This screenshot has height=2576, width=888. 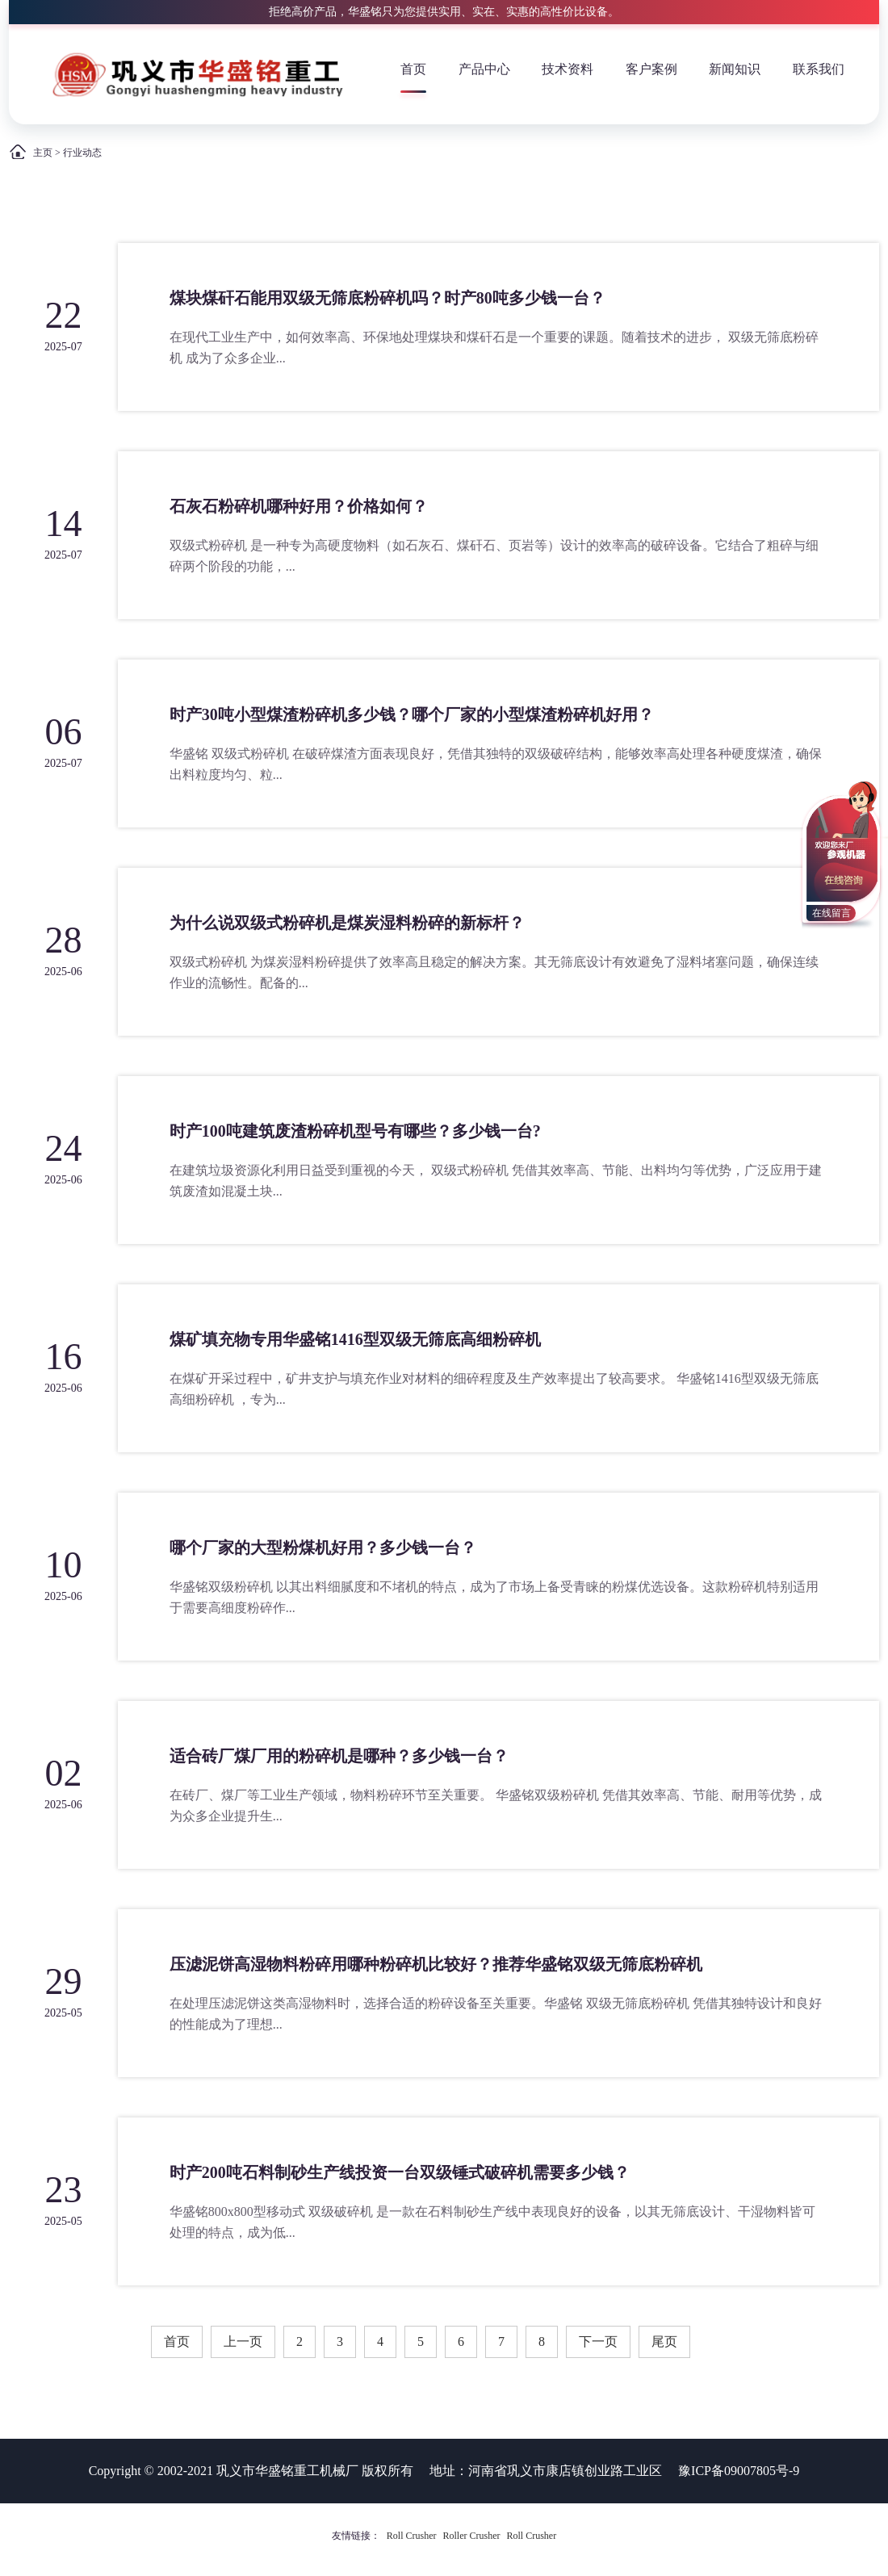 What do you see at coordinates (412, 714) in the screenshot?
I see `时产30吨小型煤渣粉碎机多少钱？哪个厂家的小型煤渣粉碎机好用？` at bounding box center [412, 714].